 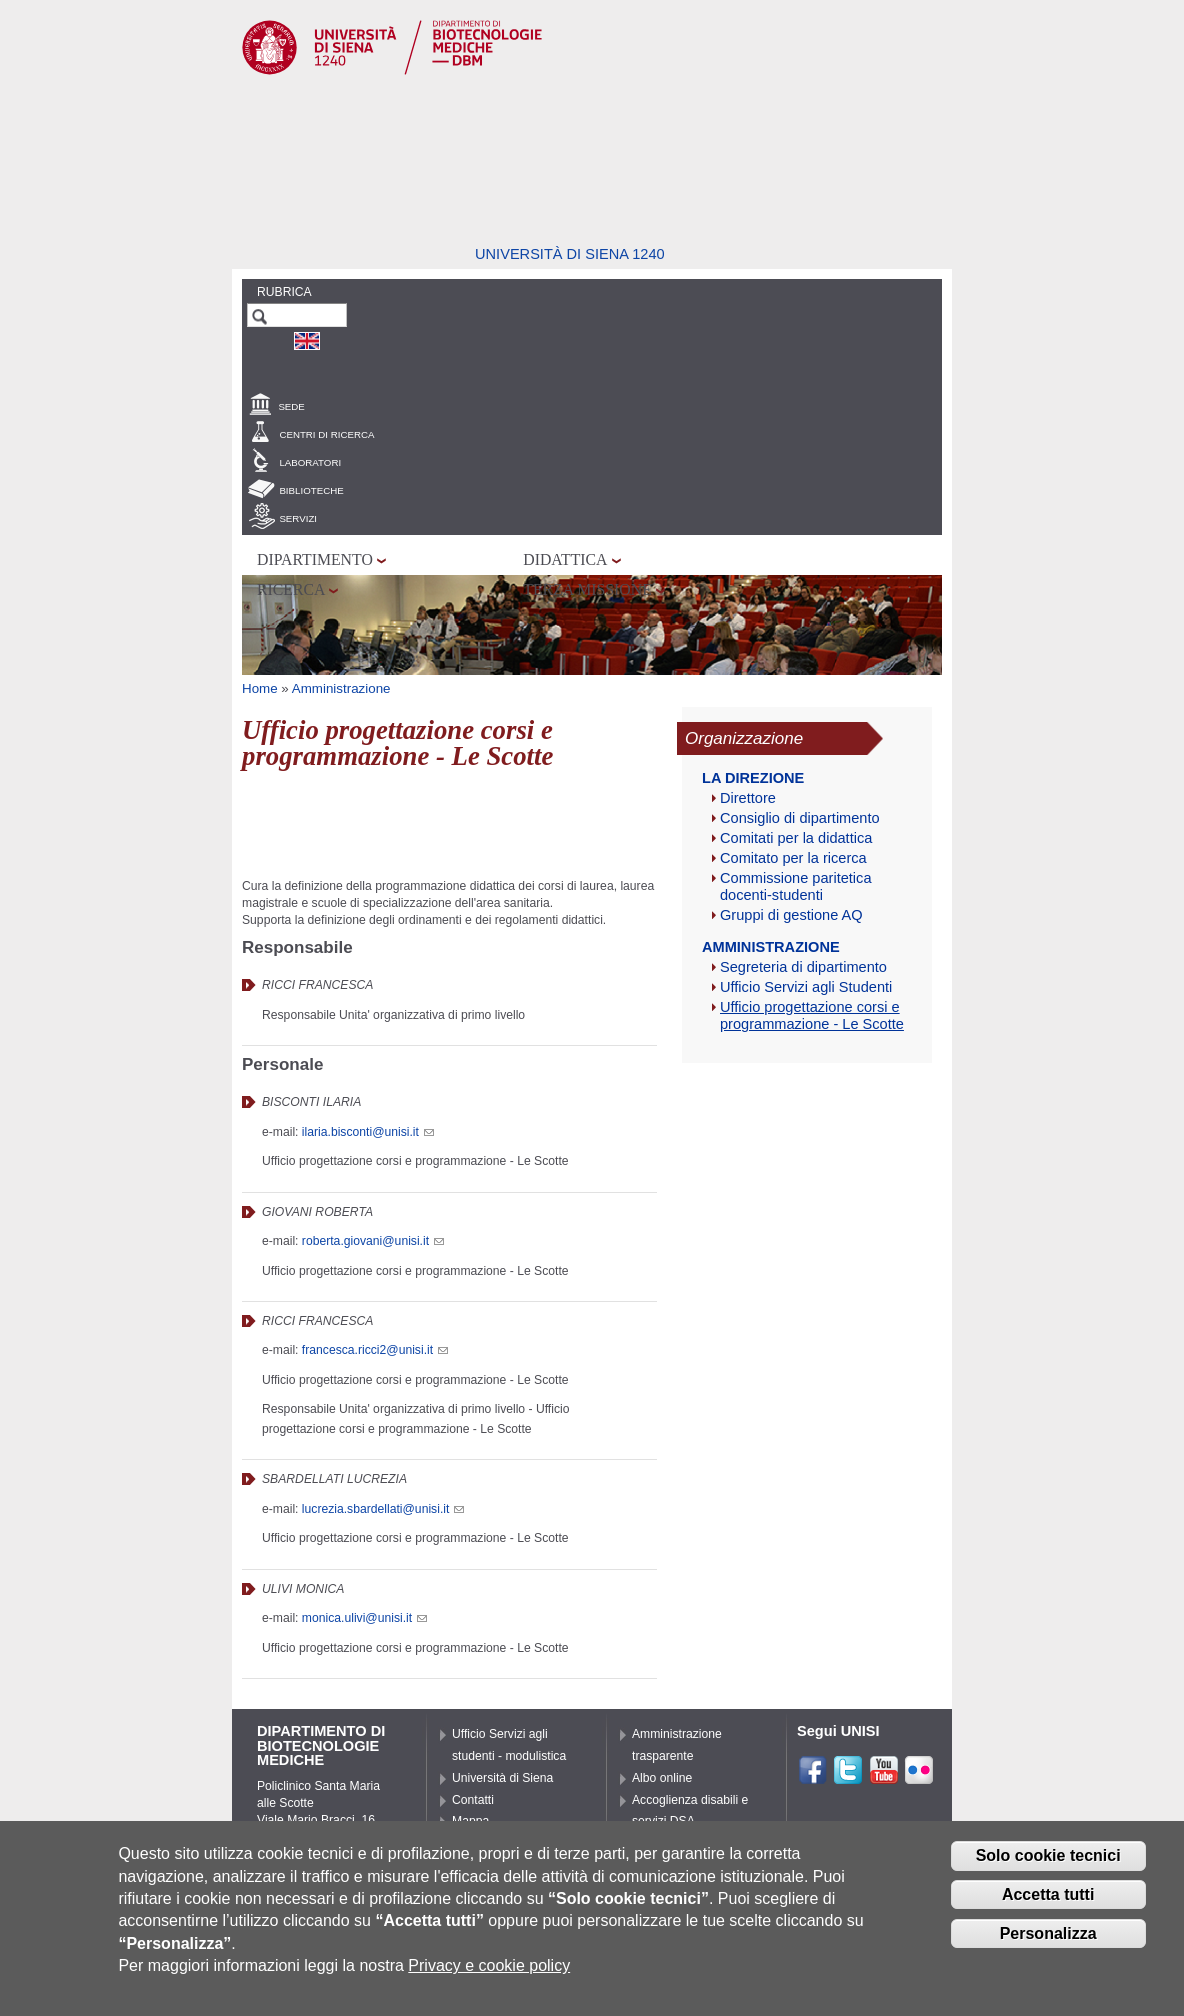 I want to click on Ufficio progettazione corsi e programmazione - Le Scotte, so click(x=812, y=1015).